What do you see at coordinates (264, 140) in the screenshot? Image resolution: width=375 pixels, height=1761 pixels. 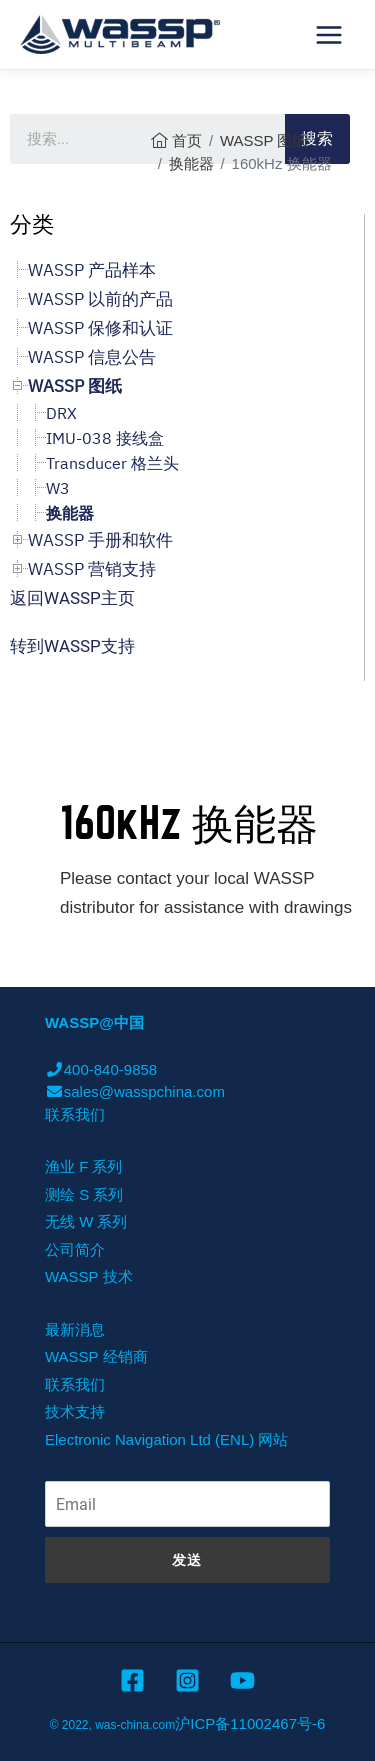 I see `WASSP 图纸` at bounding box center [264, 140].